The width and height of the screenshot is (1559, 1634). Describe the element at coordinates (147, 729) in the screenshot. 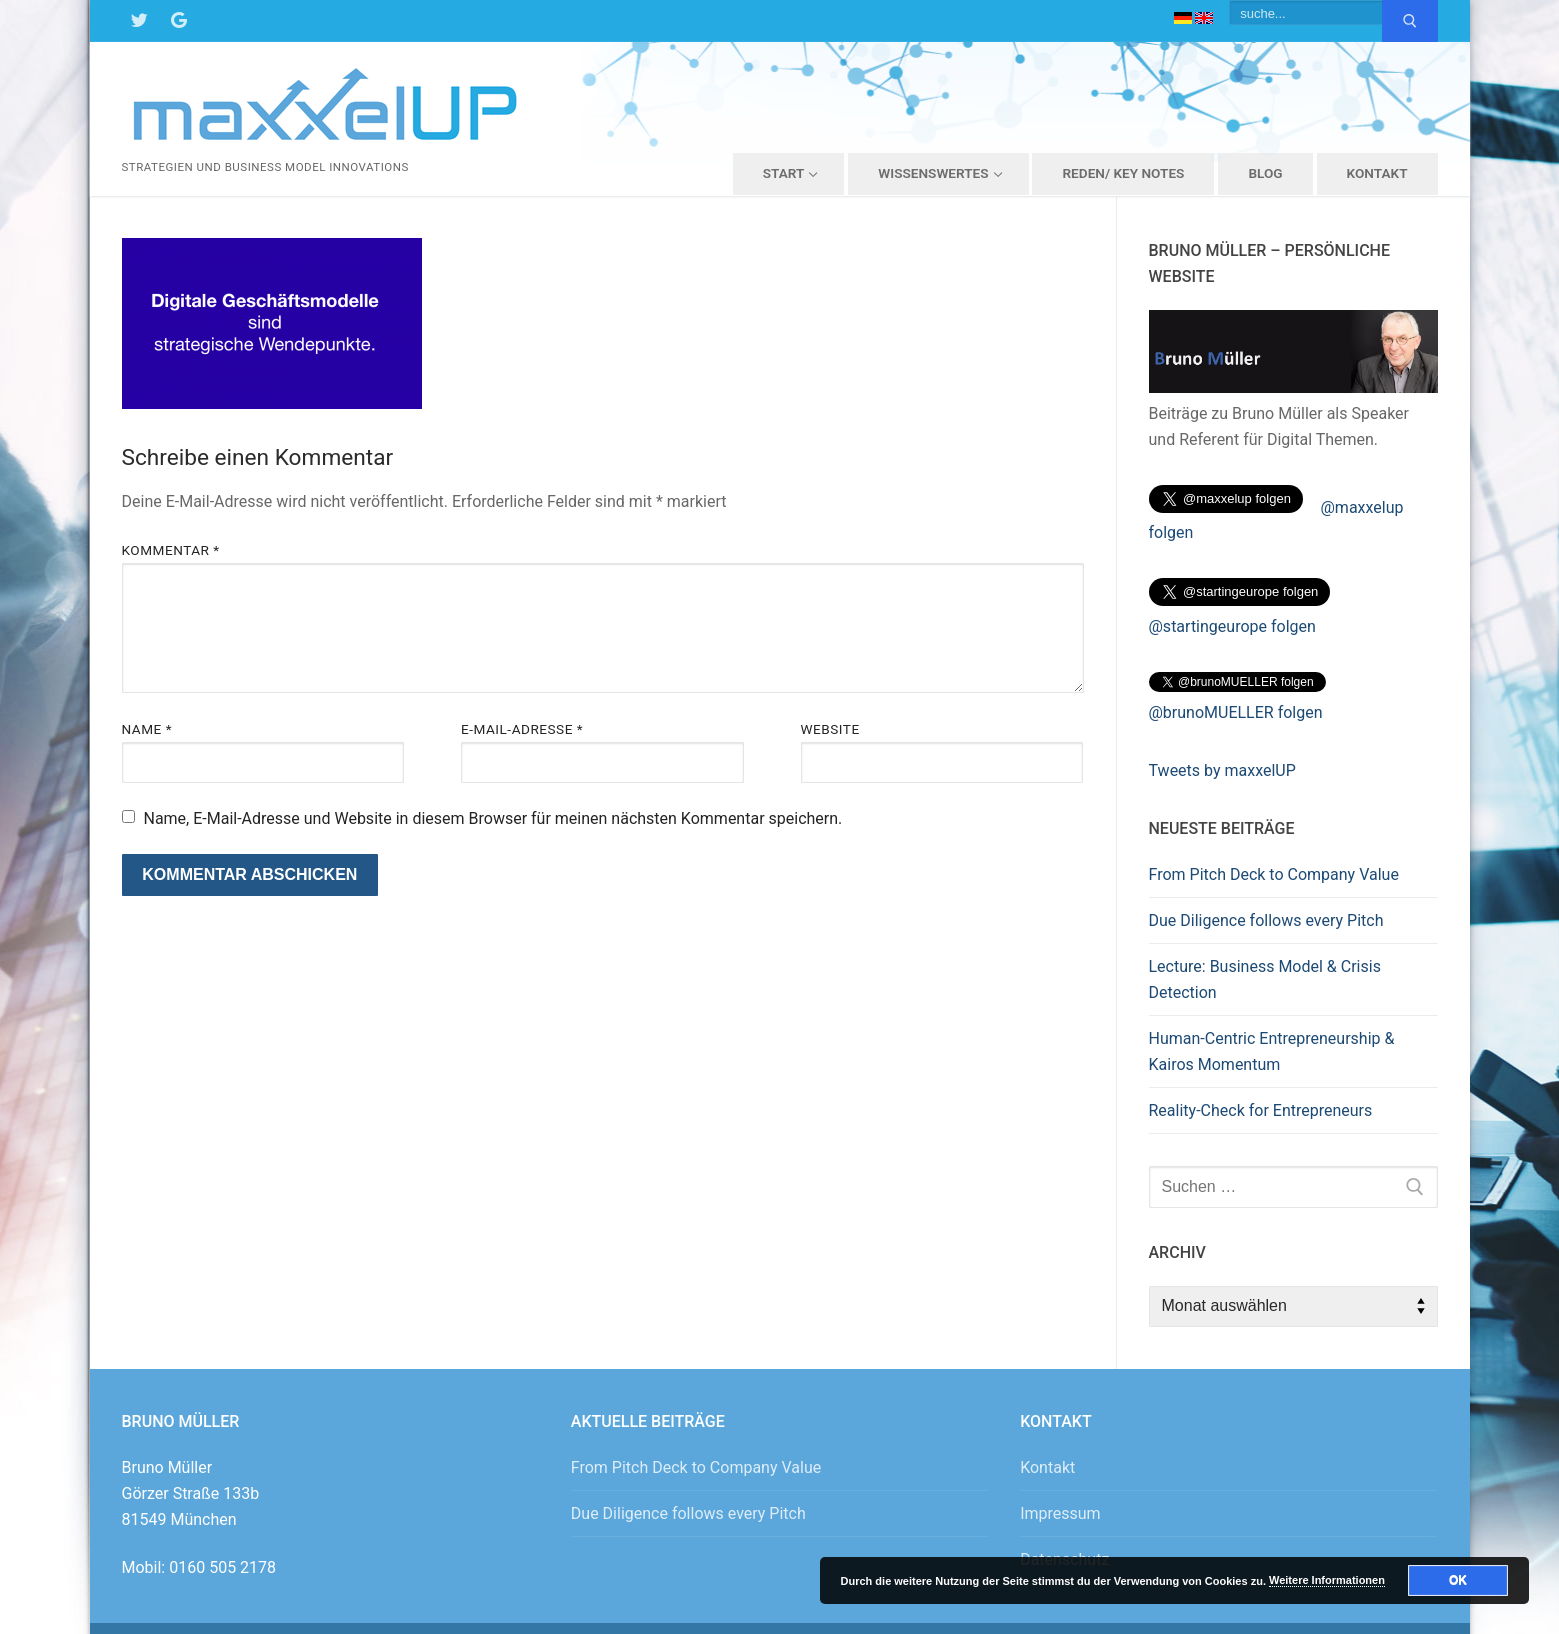

I see `Name` at that location.